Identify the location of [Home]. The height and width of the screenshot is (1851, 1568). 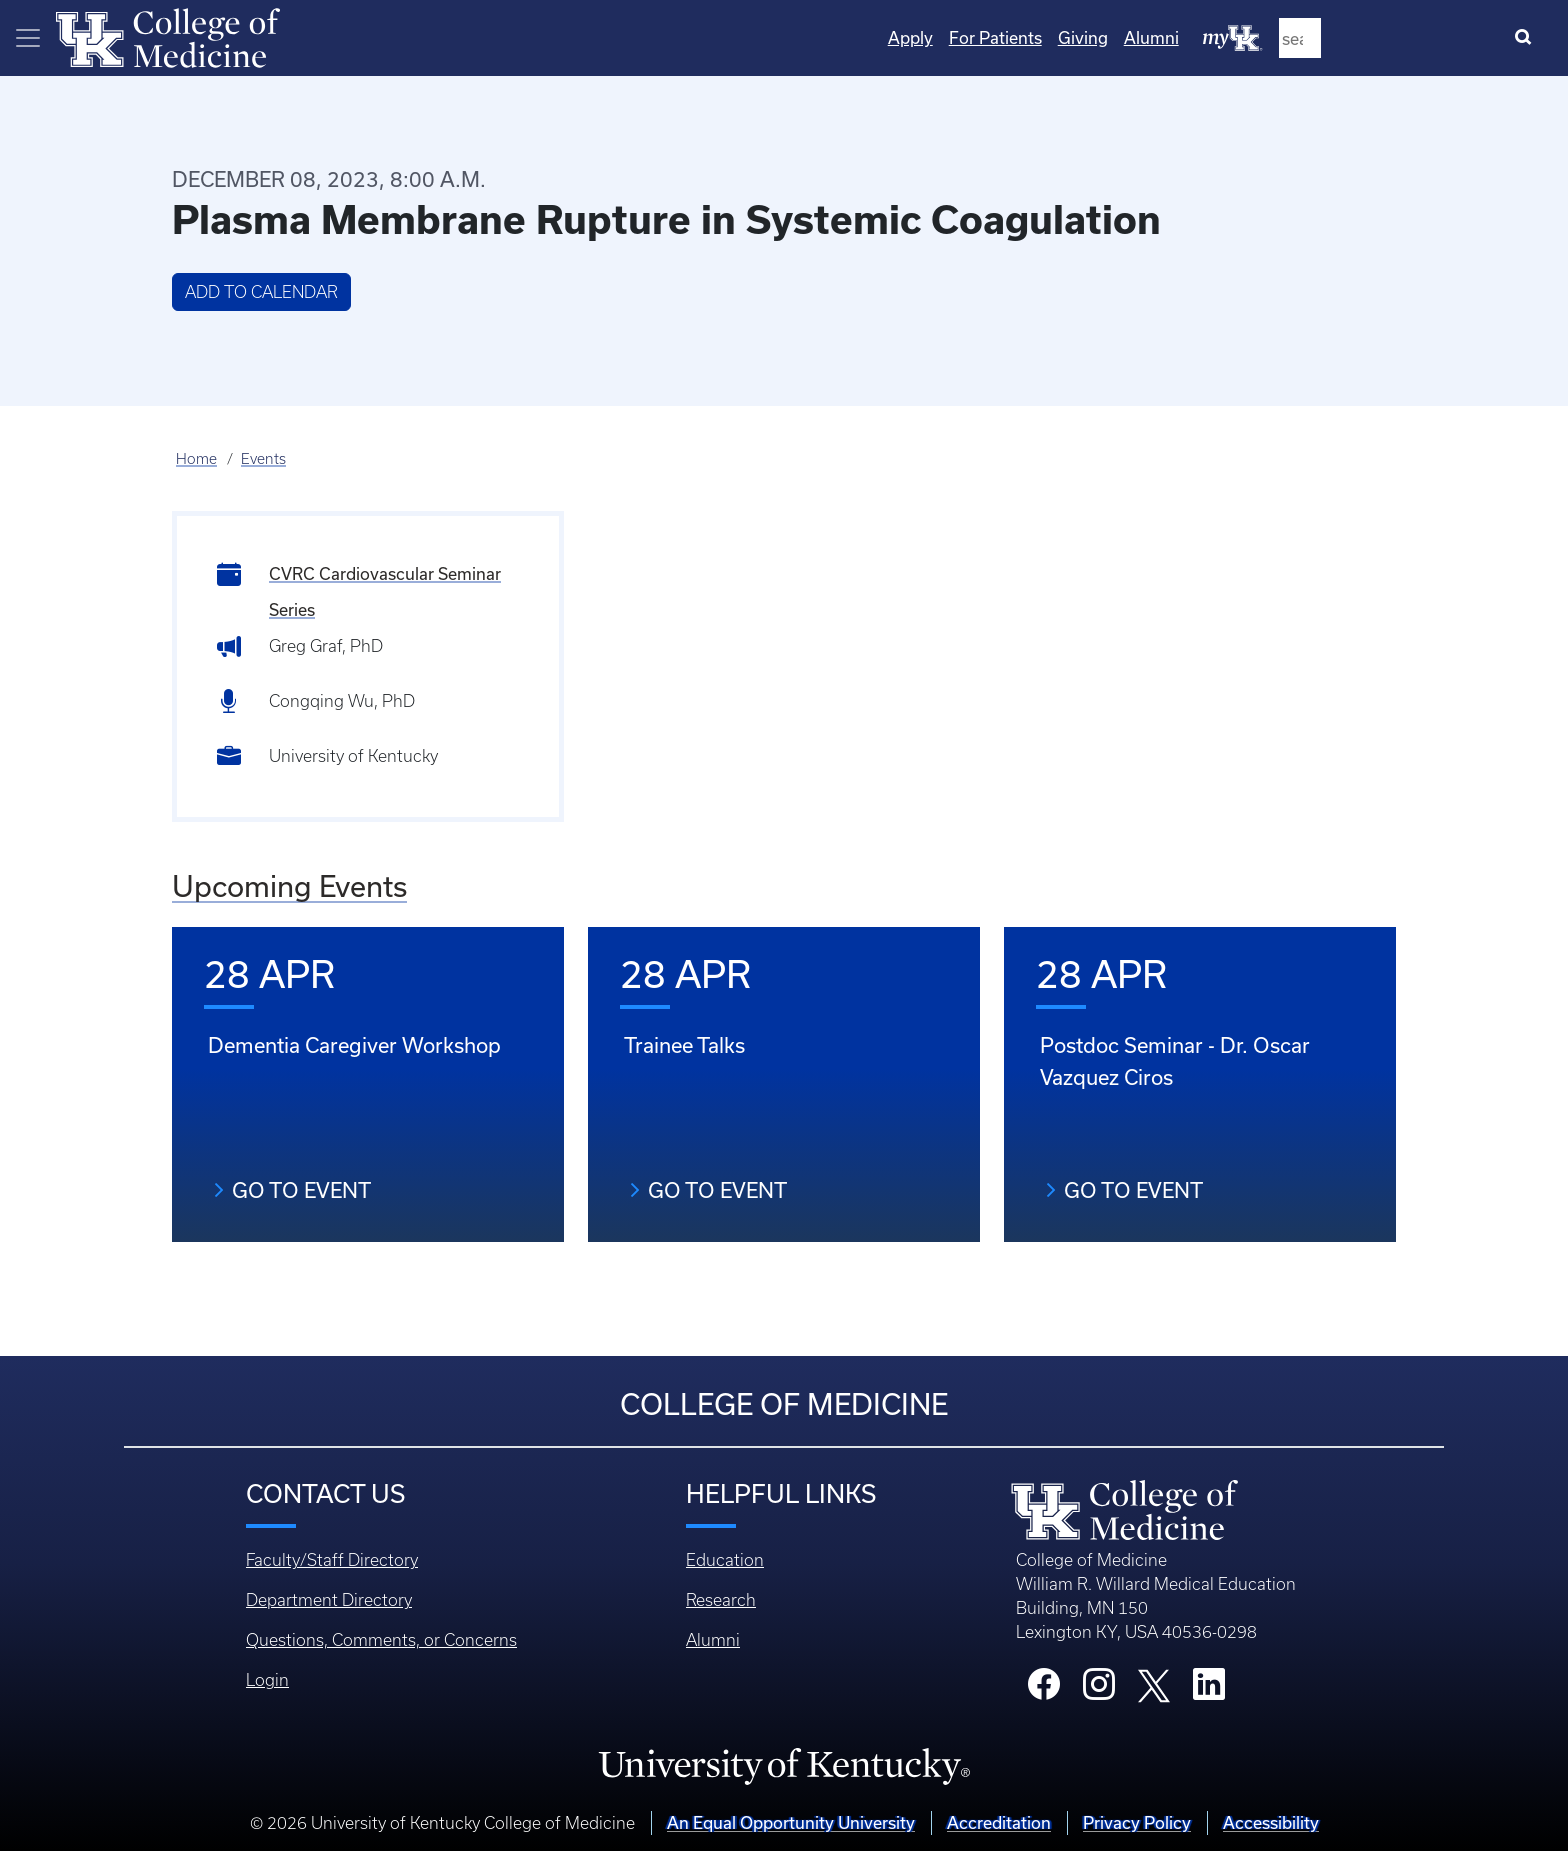
(168, 36).